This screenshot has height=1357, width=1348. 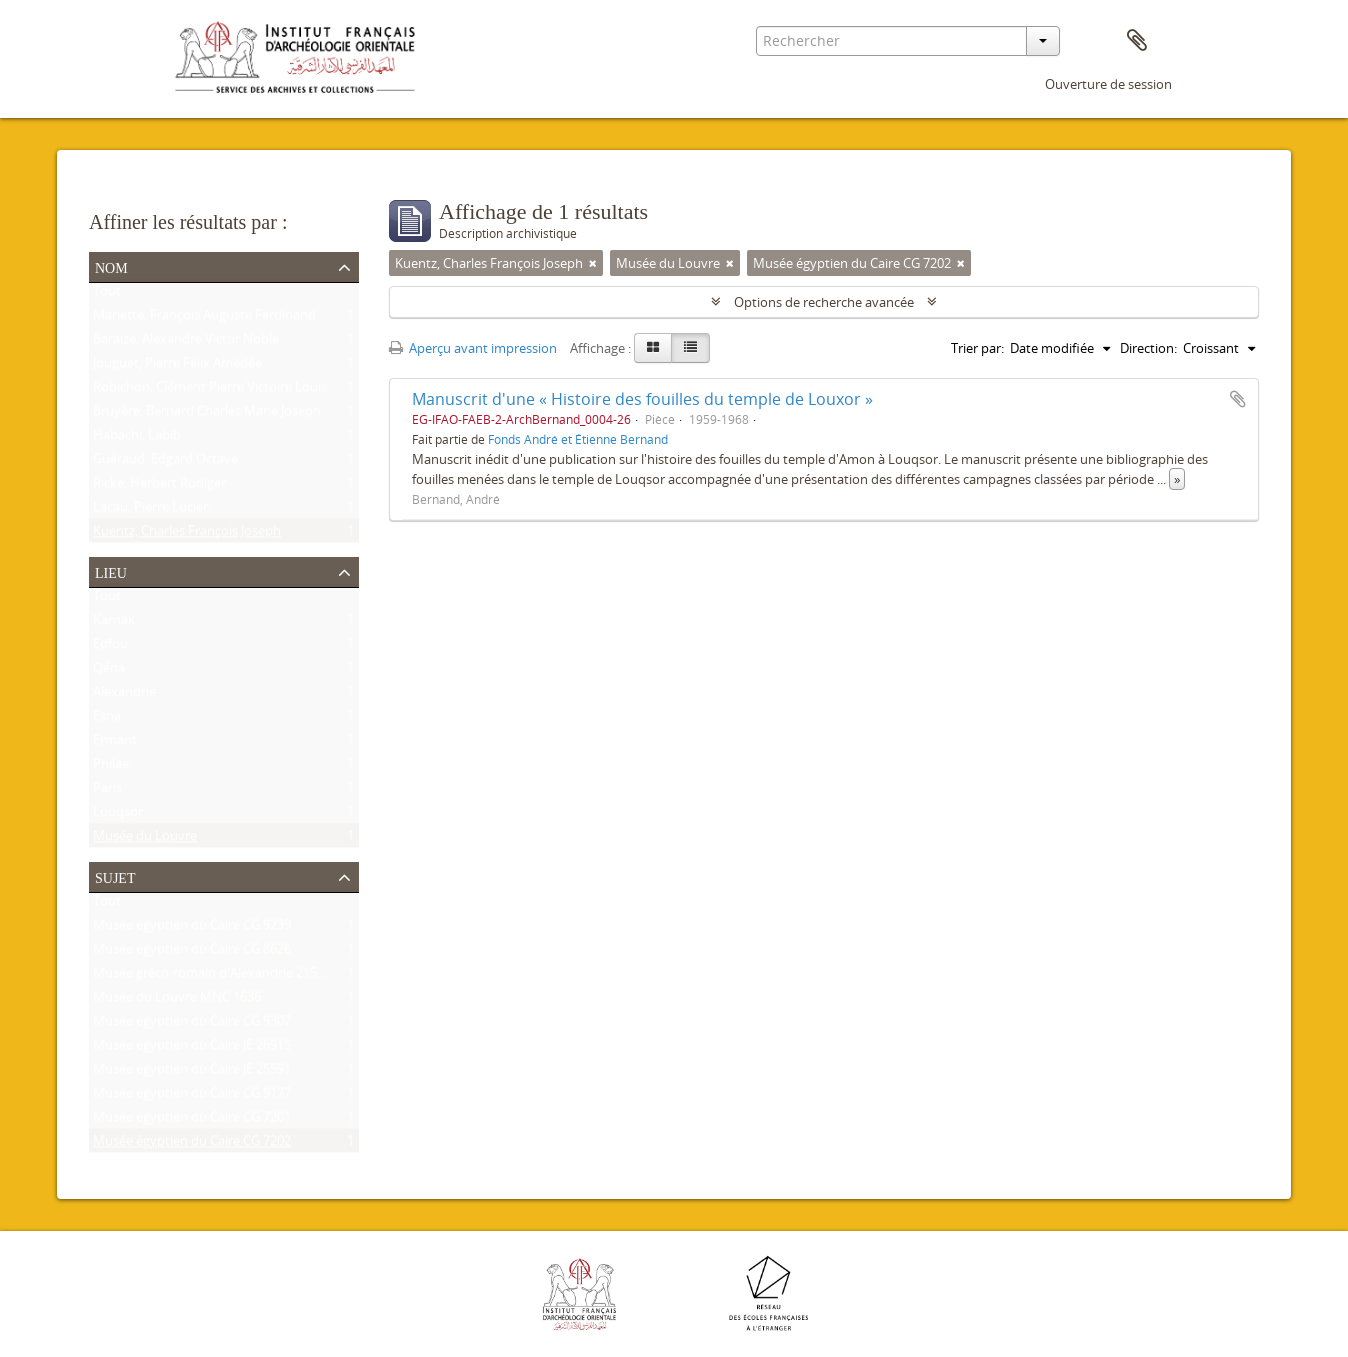 What do you see at coordinates (653, 348) in the screenshot?
I see `[Card view]` at bounding box center [653, 348].